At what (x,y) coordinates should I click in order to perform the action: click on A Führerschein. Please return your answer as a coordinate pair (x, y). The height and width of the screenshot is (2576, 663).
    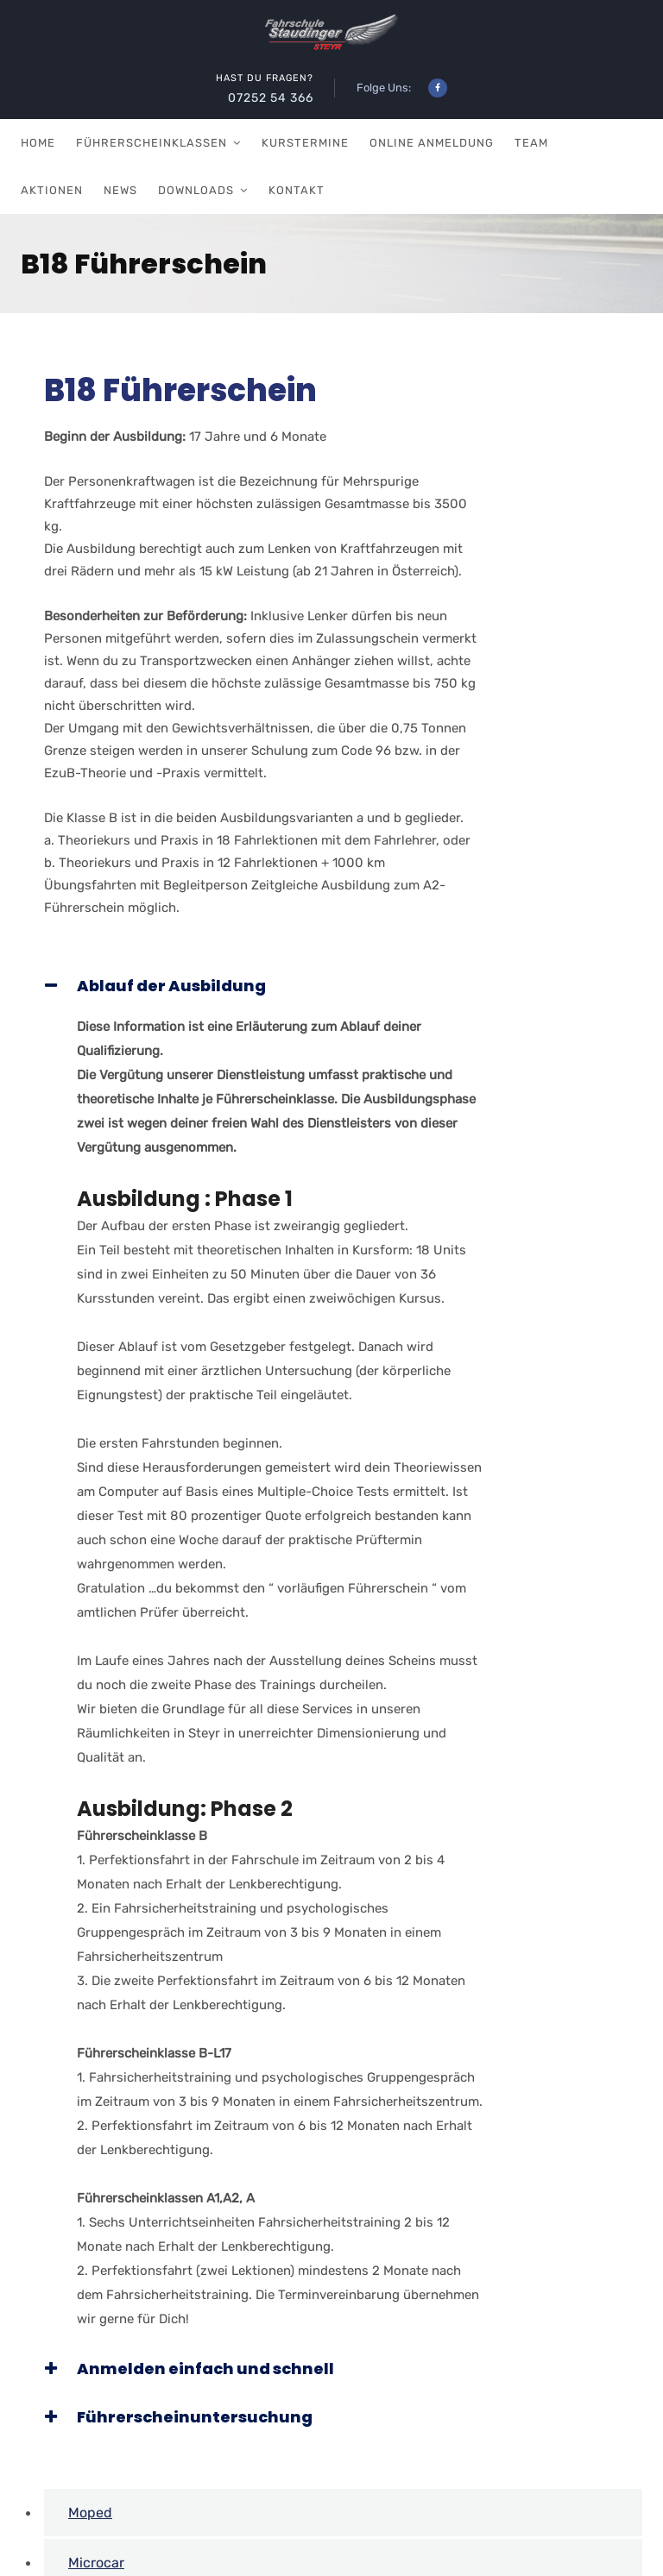
    Looking at the image, I should click on (117, 2512).